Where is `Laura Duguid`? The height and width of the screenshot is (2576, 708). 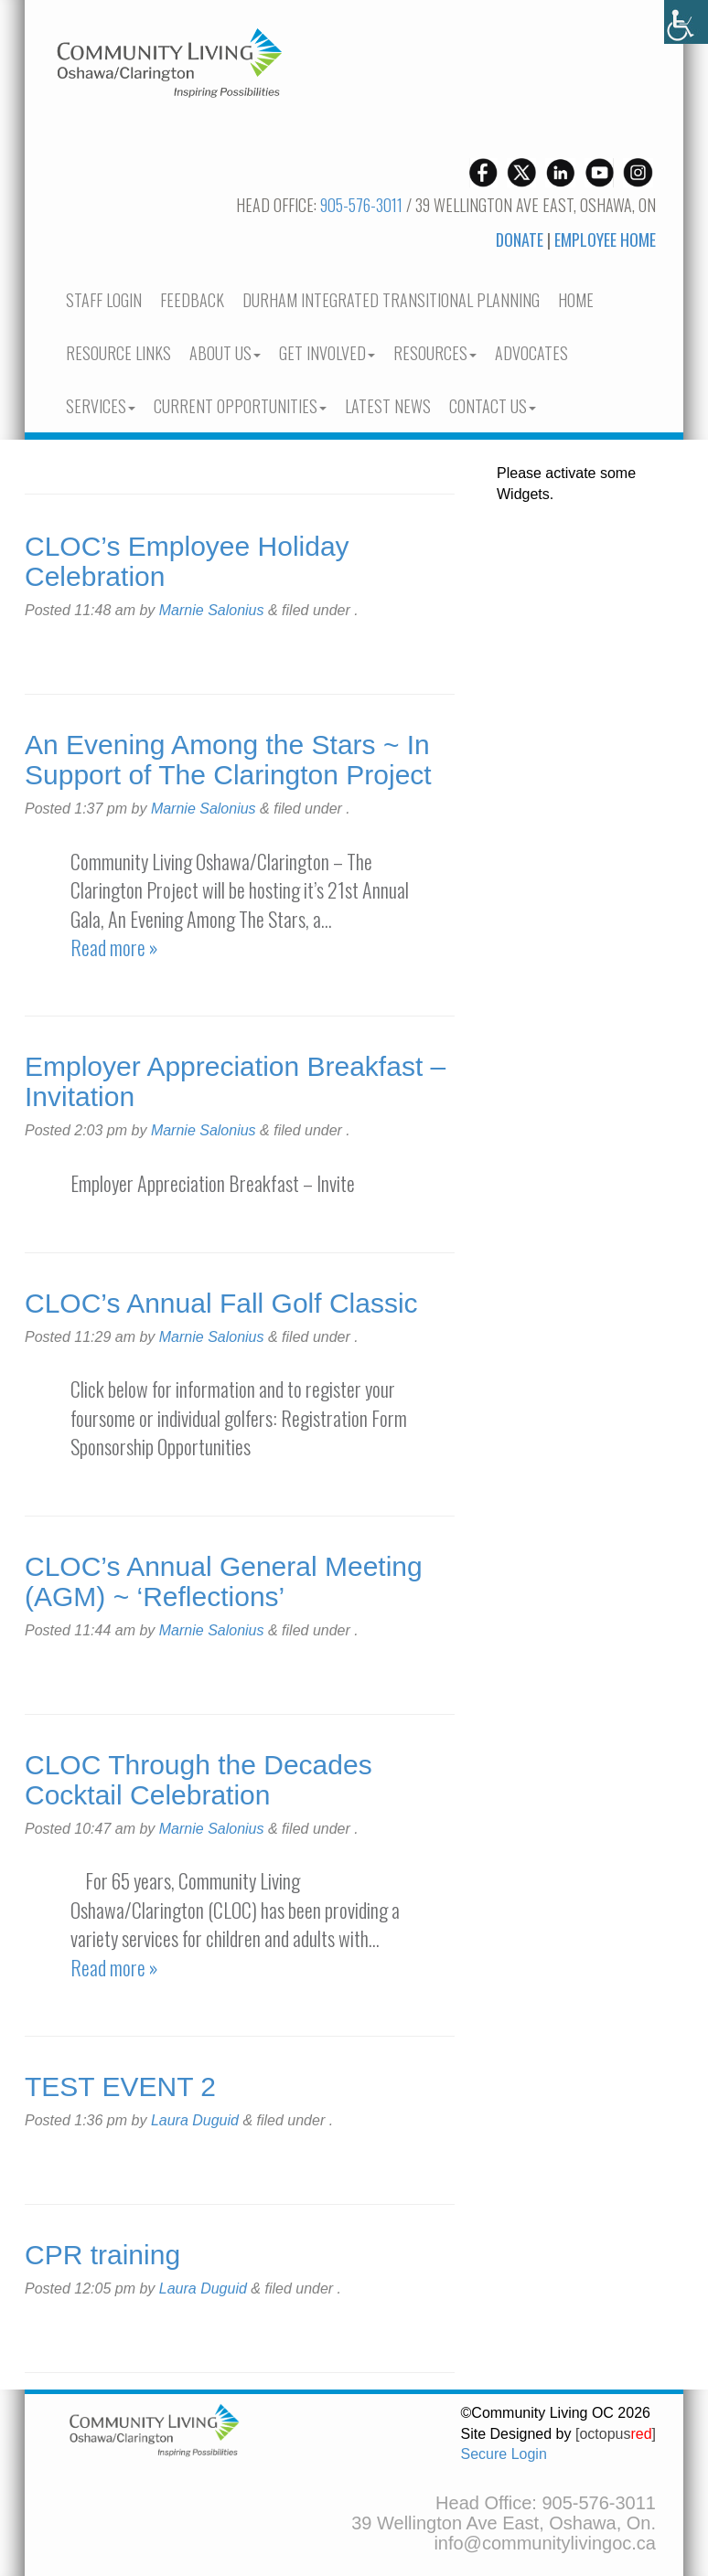
Laura Duguid is located at coordinates (195, 2120).